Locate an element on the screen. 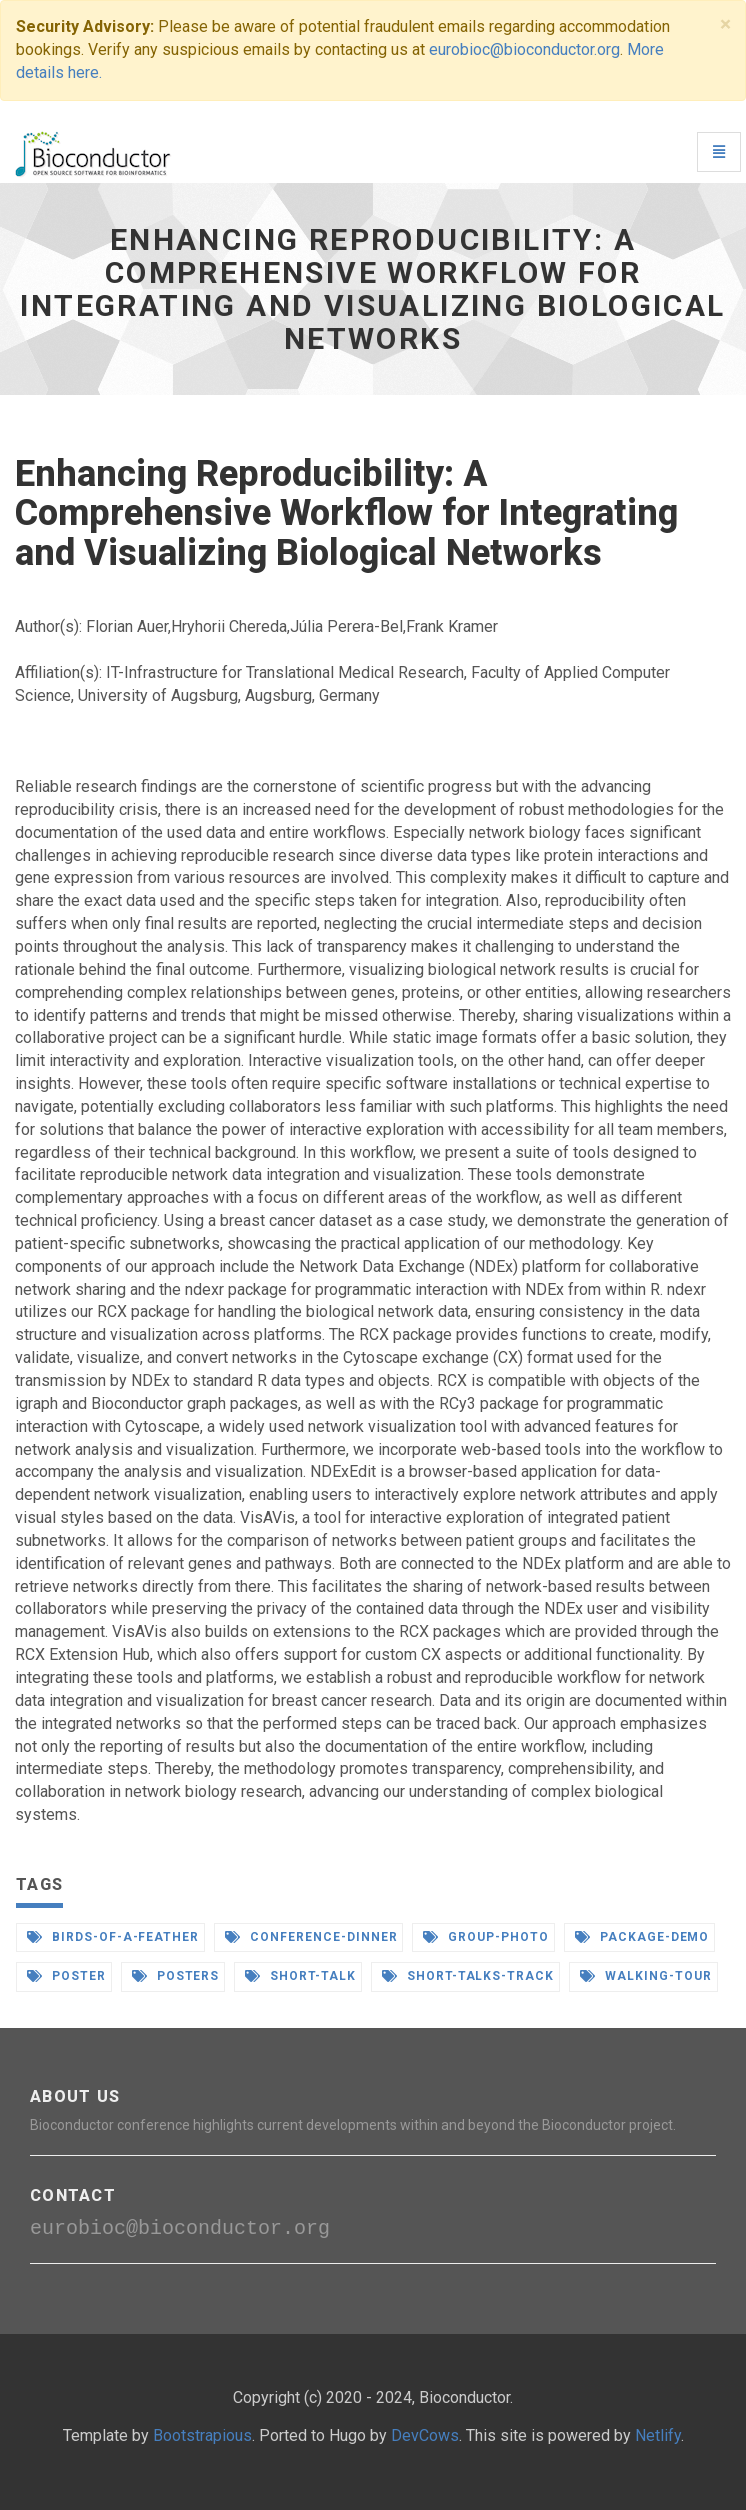 The height and width of the screenshot is (2510, 746). Bootstrapious is located at coordinates (202, 2435).